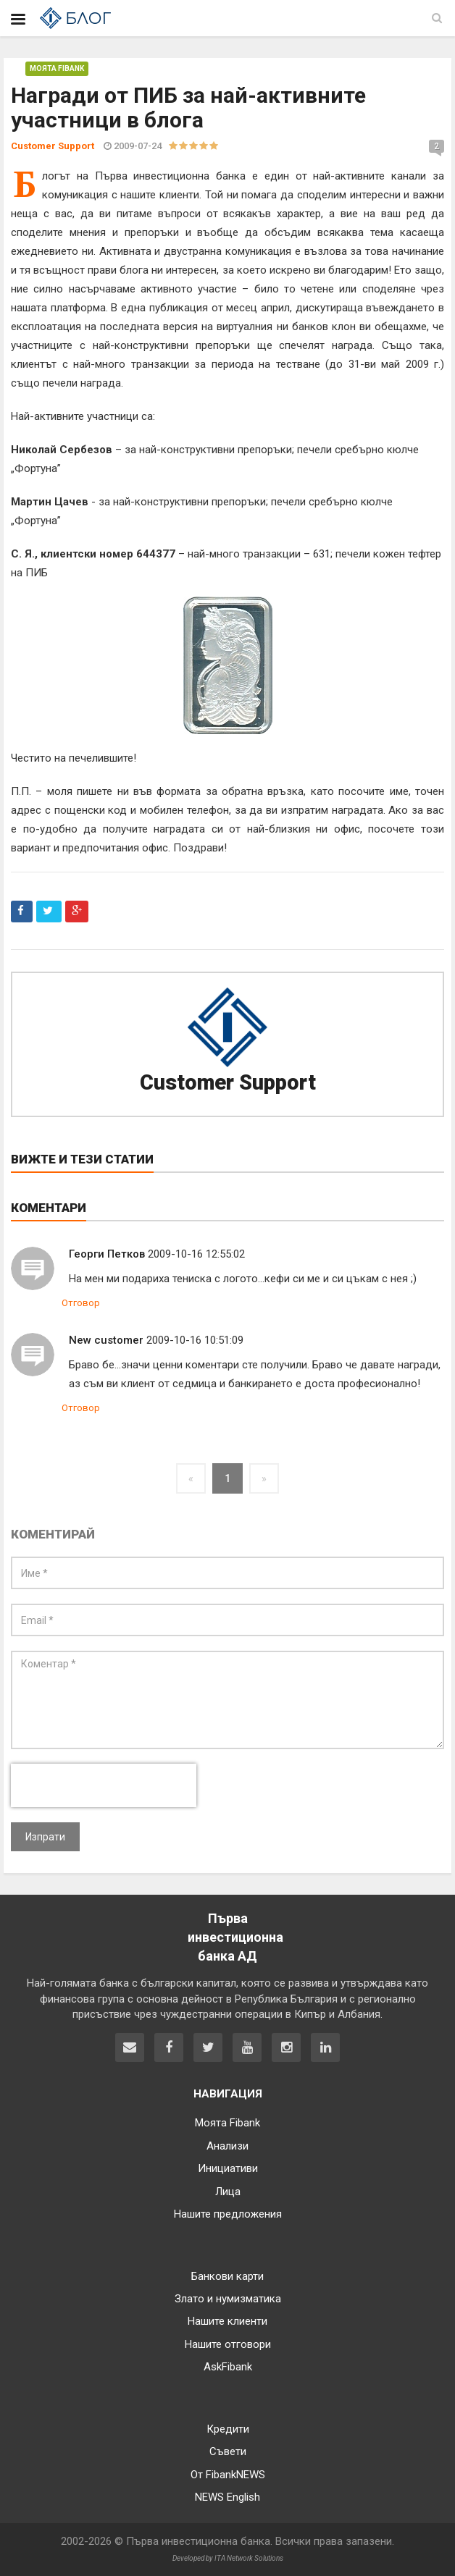 The height and width of the screenshot is (2576, 455). Describe the element at coordinates (207, 2047) in the screenshot. I see `[Fibank в Twitter]` at that location.